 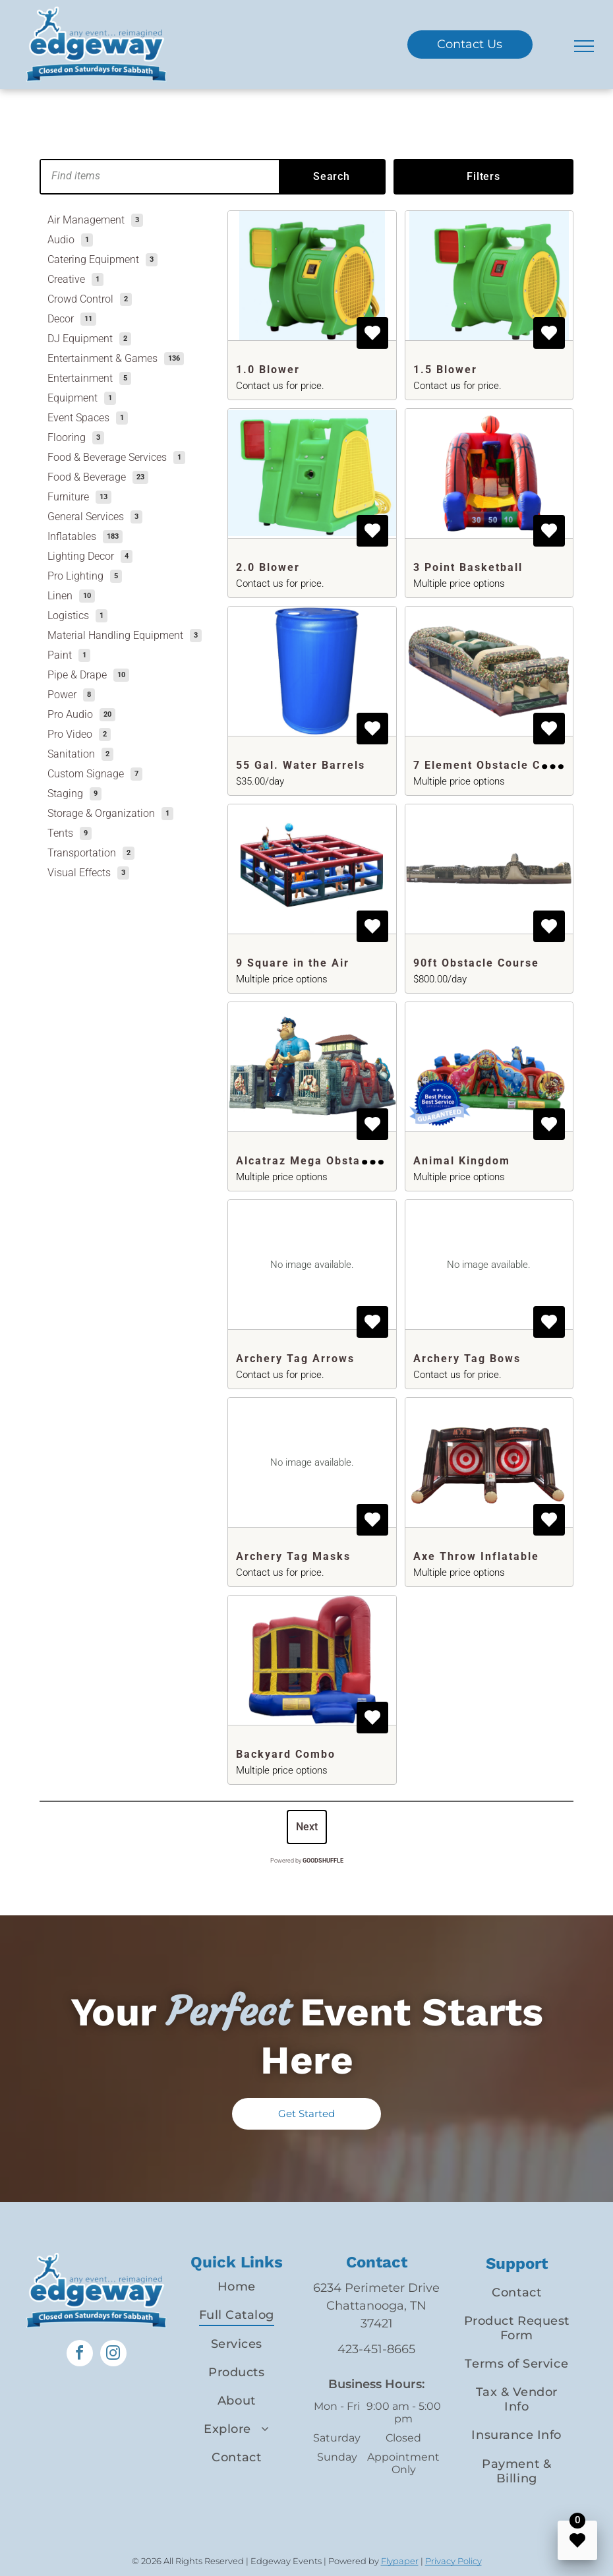 I want to click on Archery Tag Bows, so click(x=467, y=1358).